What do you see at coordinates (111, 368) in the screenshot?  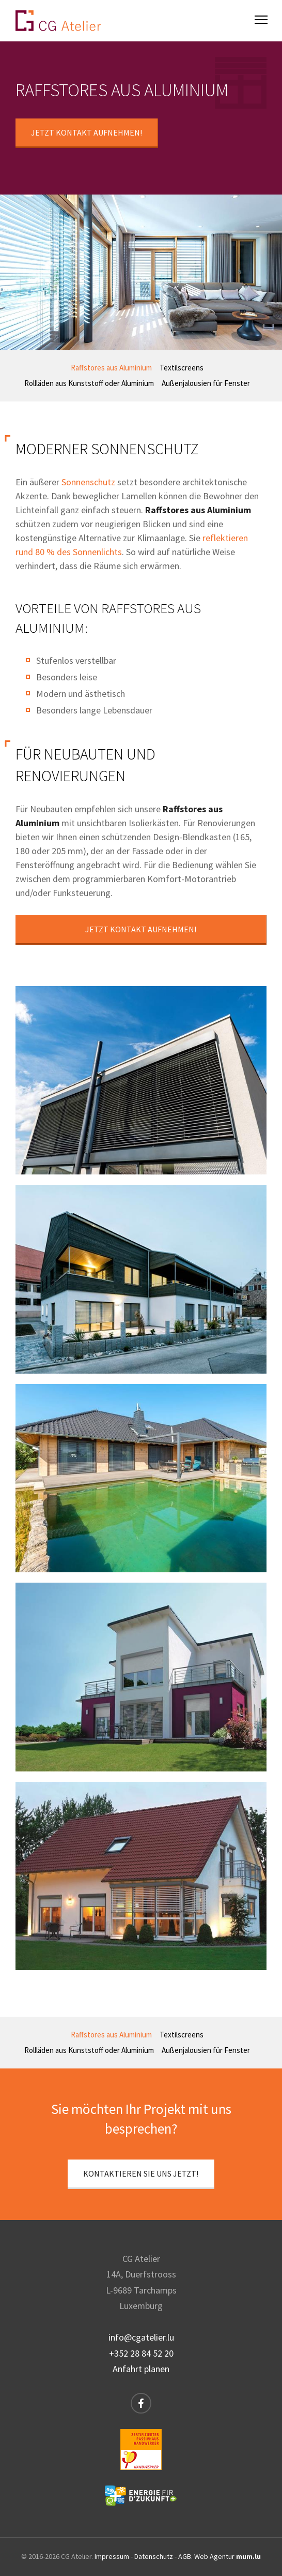 I see `Raffstores aus Aluminium` at bounding box center [111, 368].